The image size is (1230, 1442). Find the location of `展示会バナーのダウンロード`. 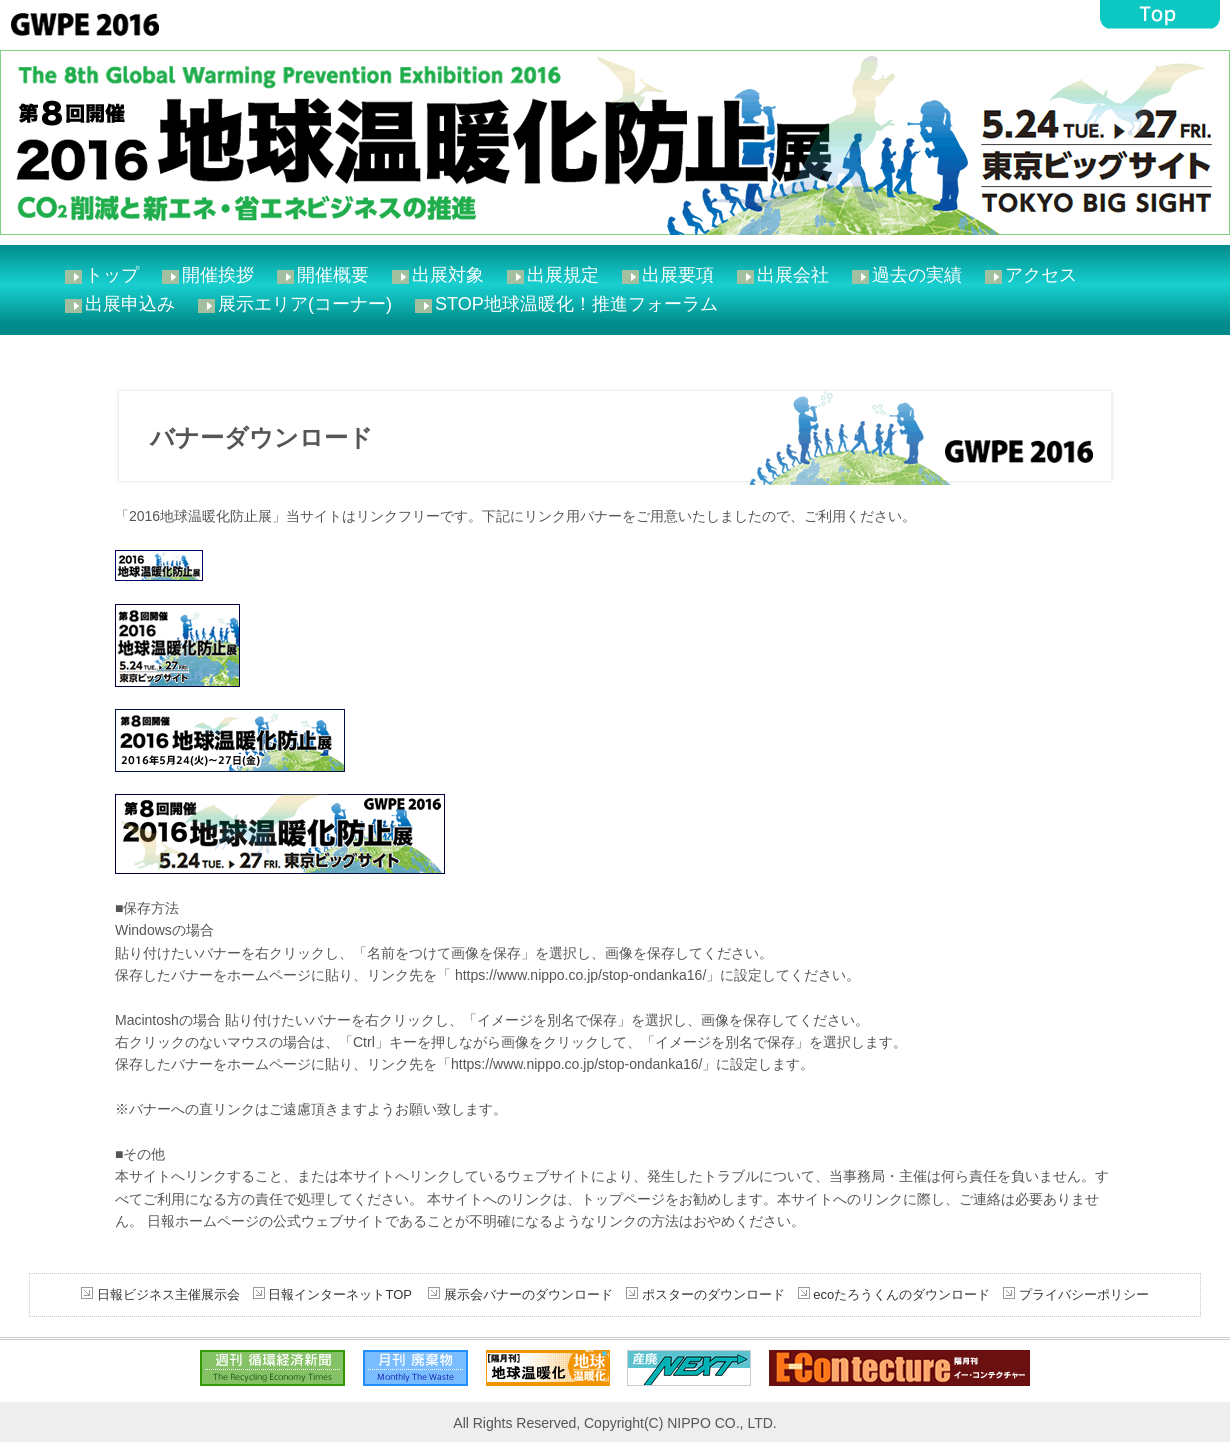

展示会バナーのダウンロード is located at coordinates (526, 1294).